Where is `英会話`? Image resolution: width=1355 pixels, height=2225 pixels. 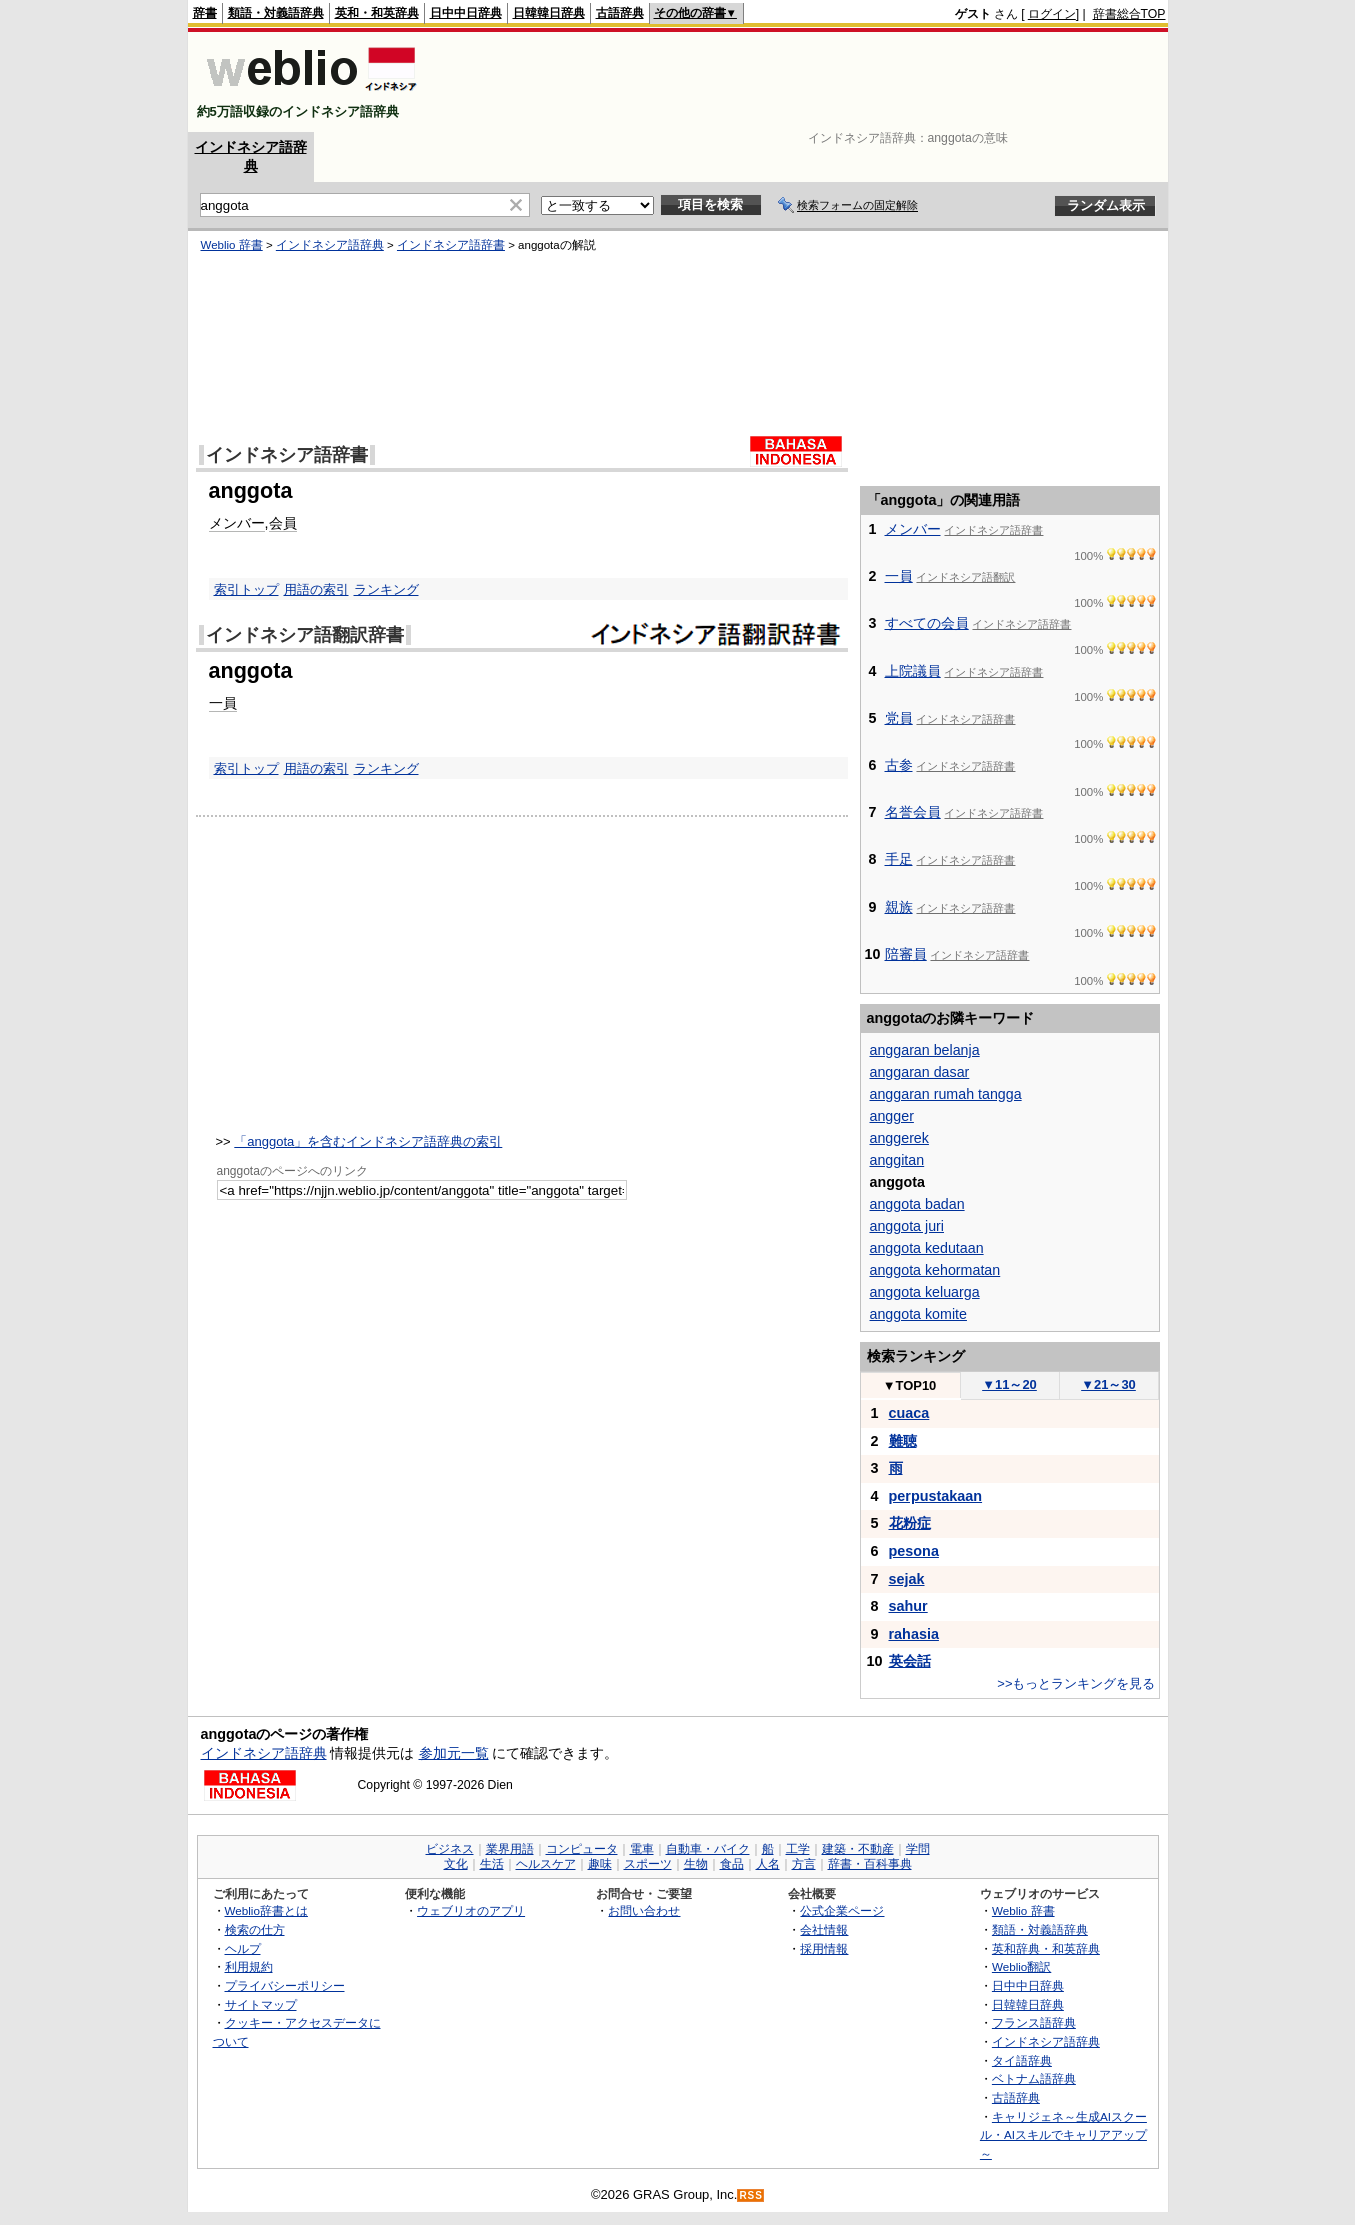
英会話 is located at coordinates (910, 1661).